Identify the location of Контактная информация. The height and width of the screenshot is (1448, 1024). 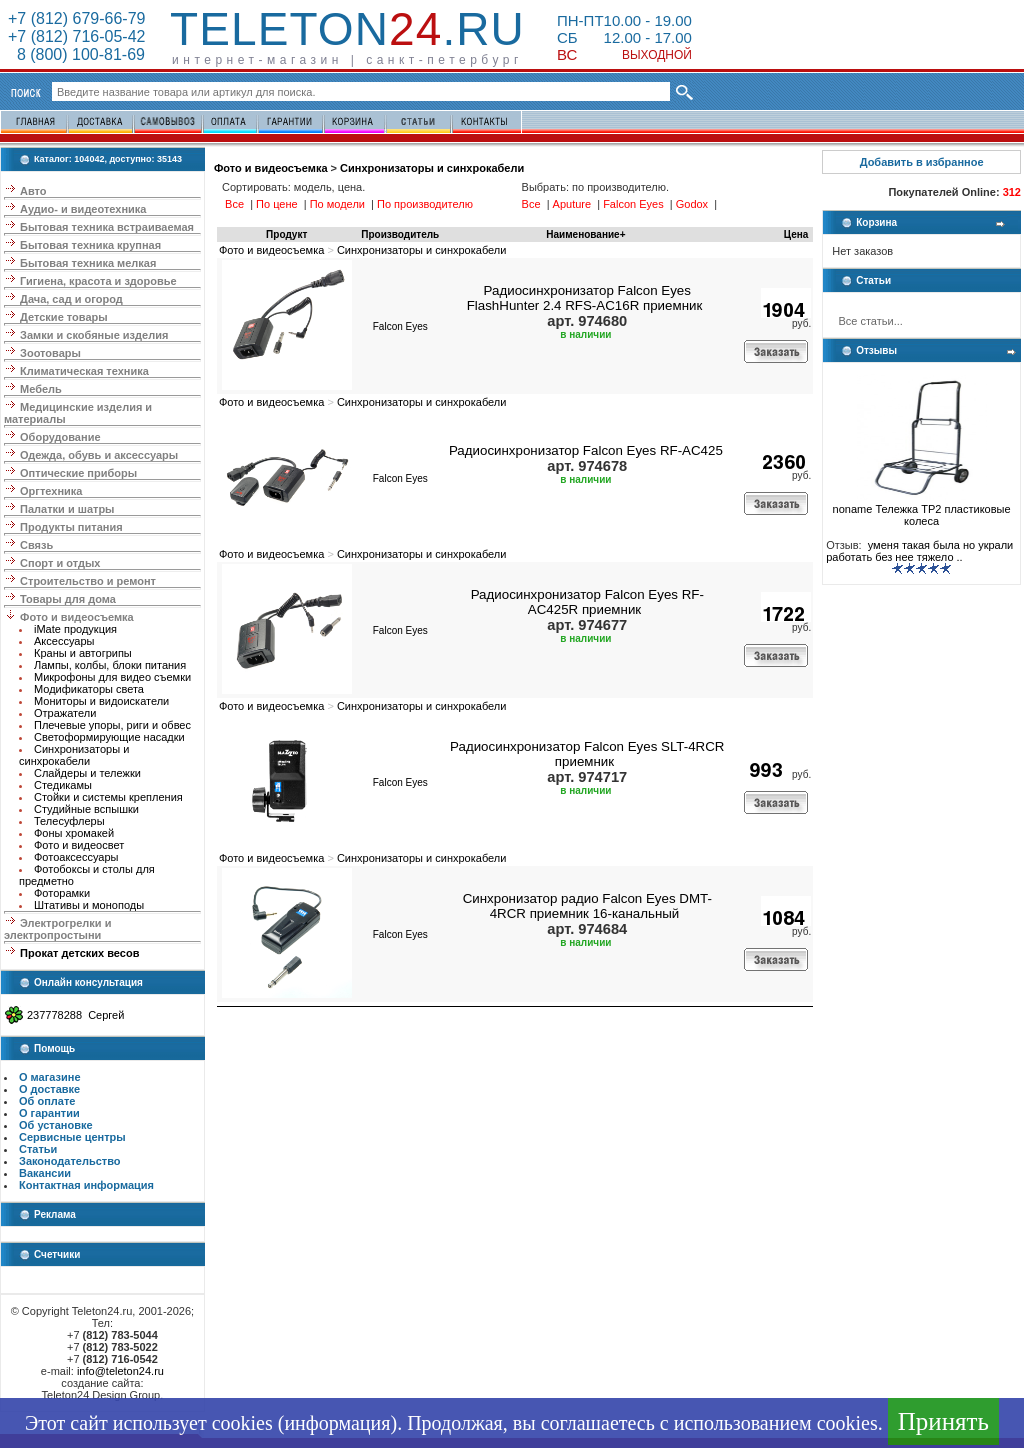
(86, 1185).